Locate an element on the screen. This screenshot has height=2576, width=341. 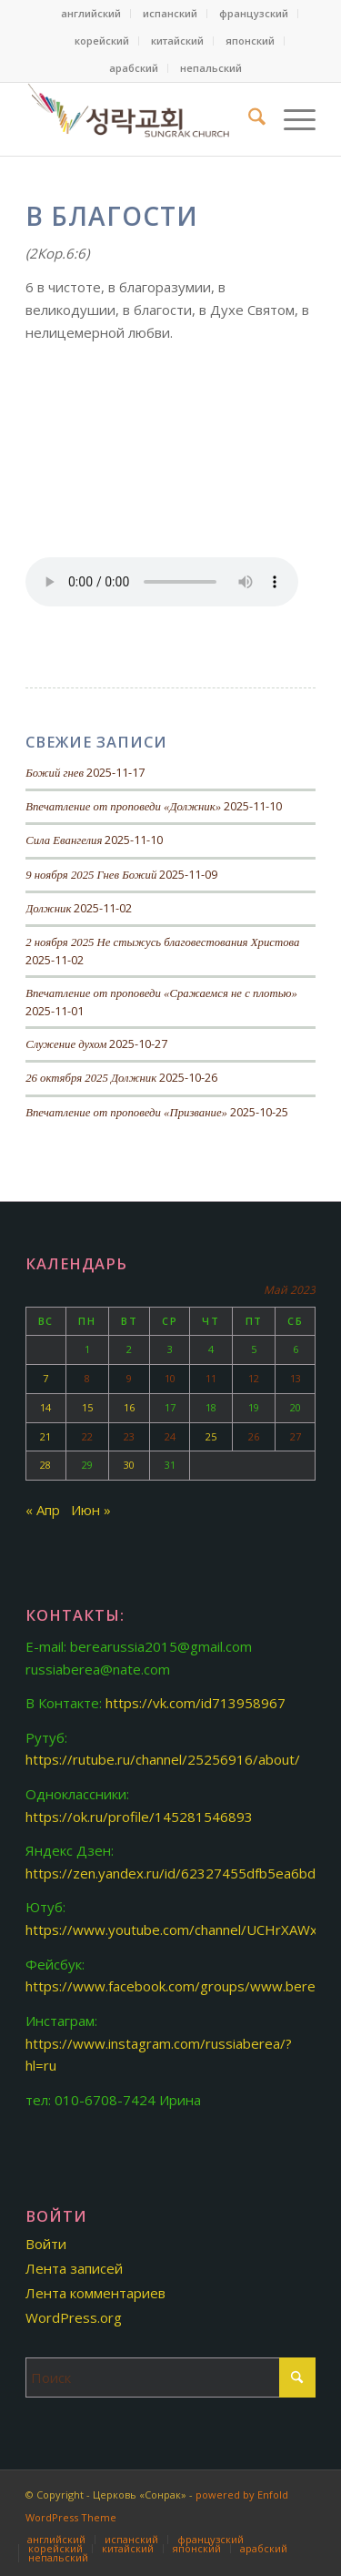
испанский is located at coordinates (170, 13).